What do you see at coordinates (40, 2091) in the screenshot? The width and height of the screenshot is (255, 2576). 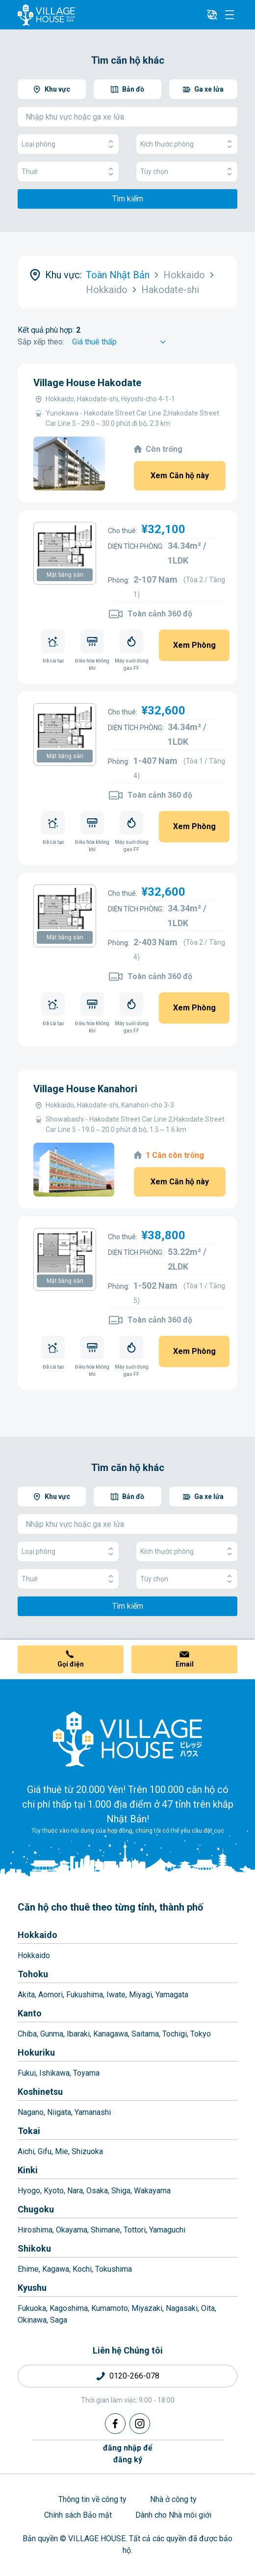 I see `Koshinetsu` at bounding box center [40, 2091].